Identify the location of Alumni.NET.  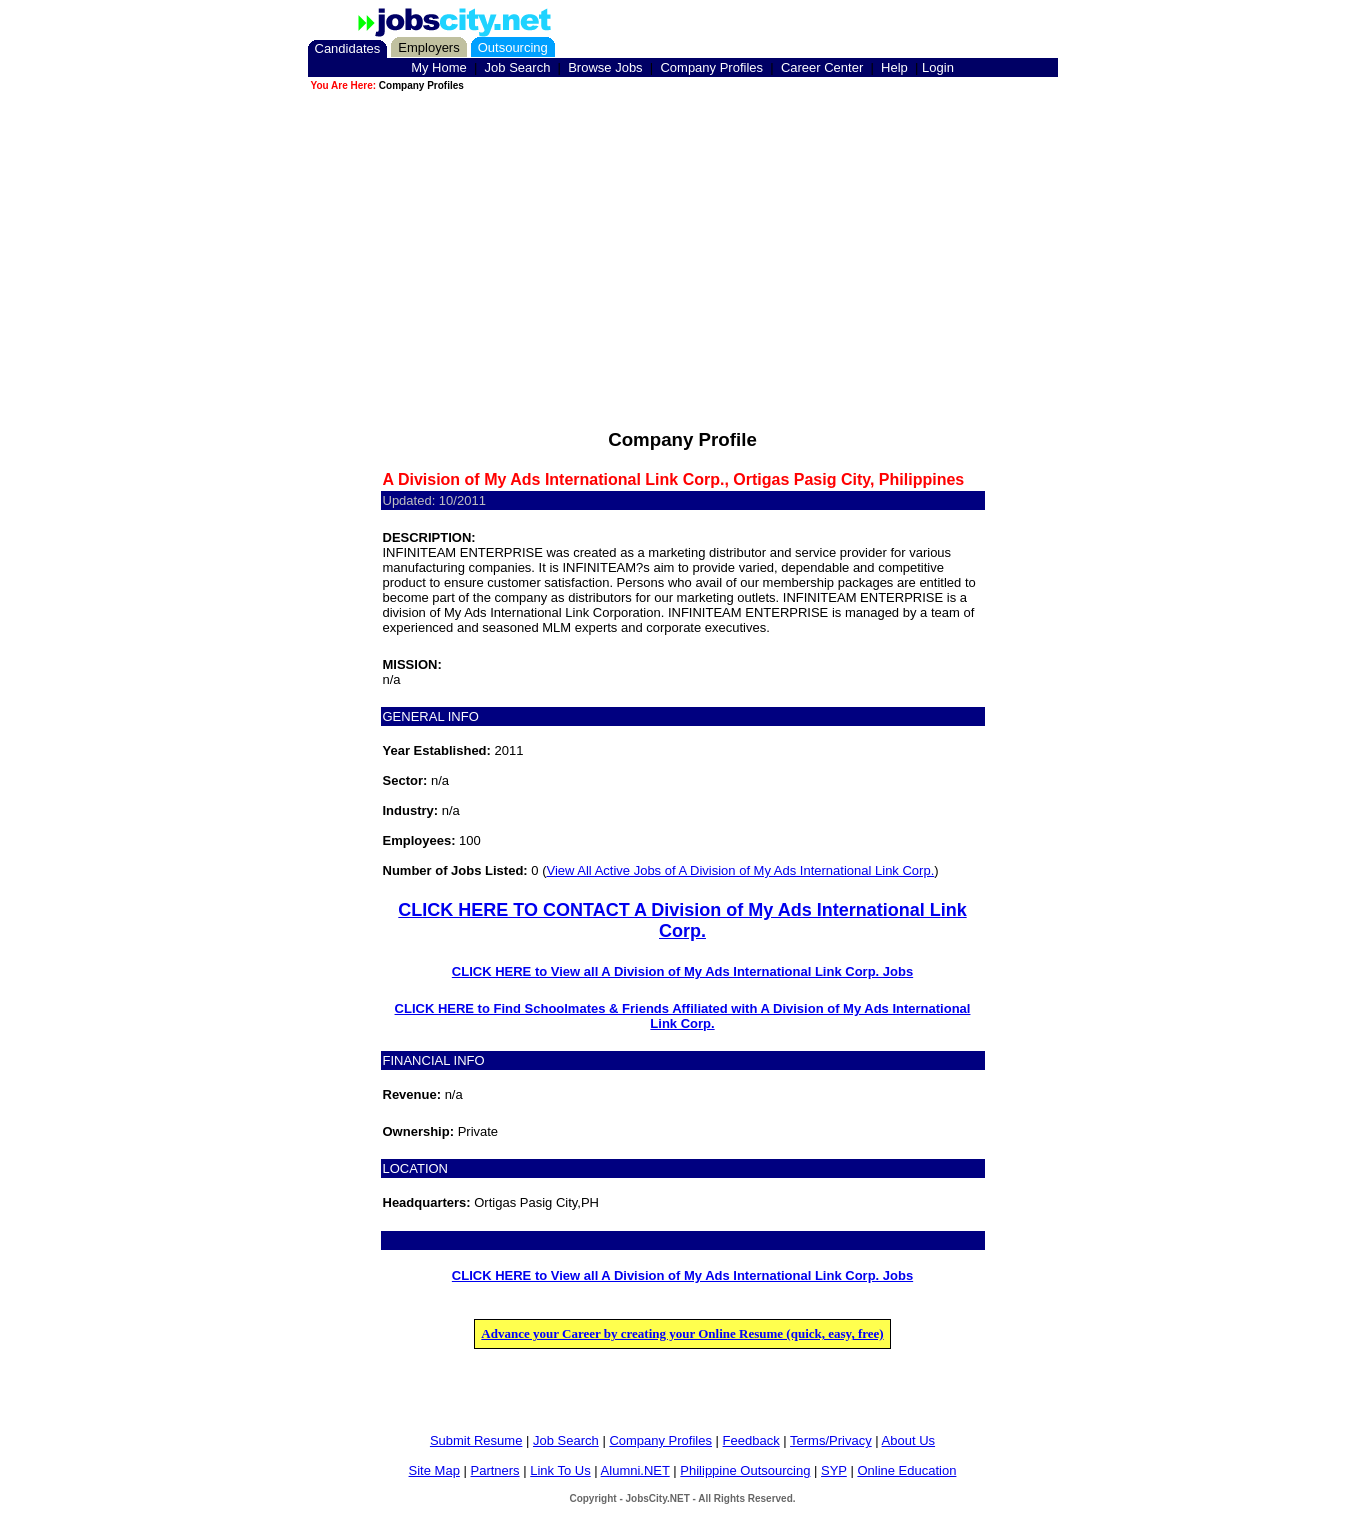
(635, 1470).